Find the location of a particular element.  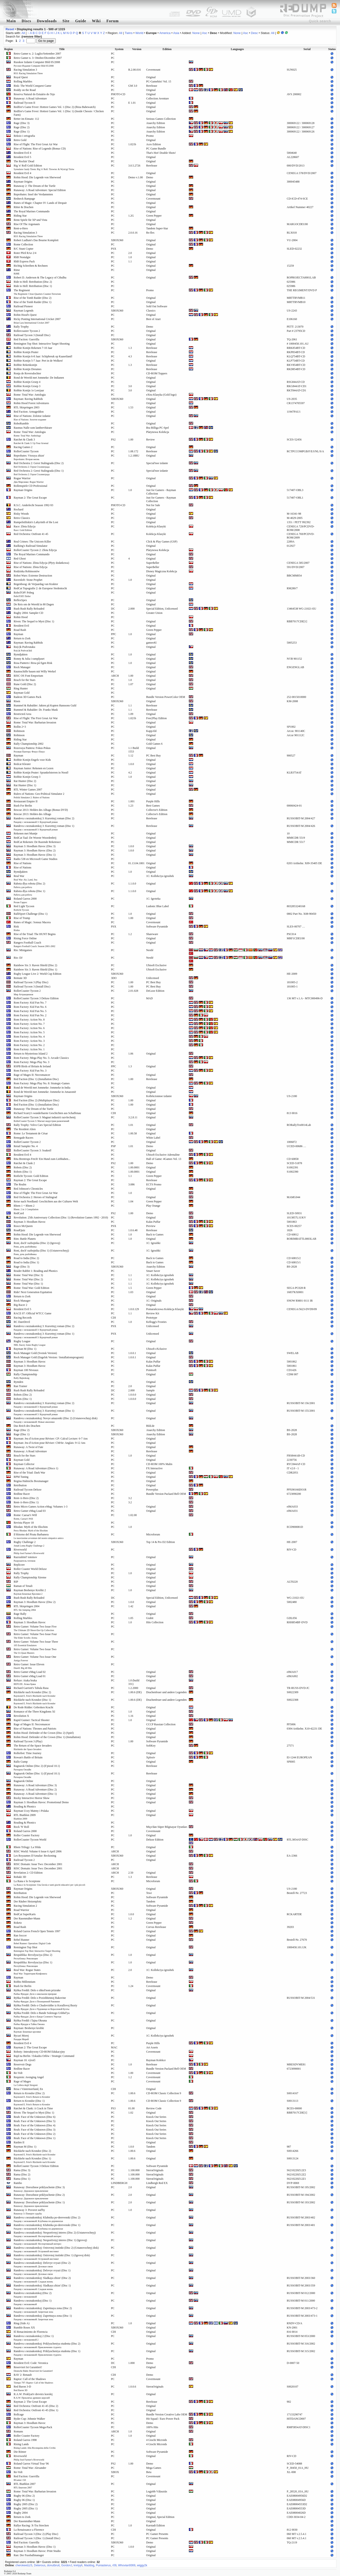

Reserva Natural do Estuário do Tejo is located at coordinates (34, 94).